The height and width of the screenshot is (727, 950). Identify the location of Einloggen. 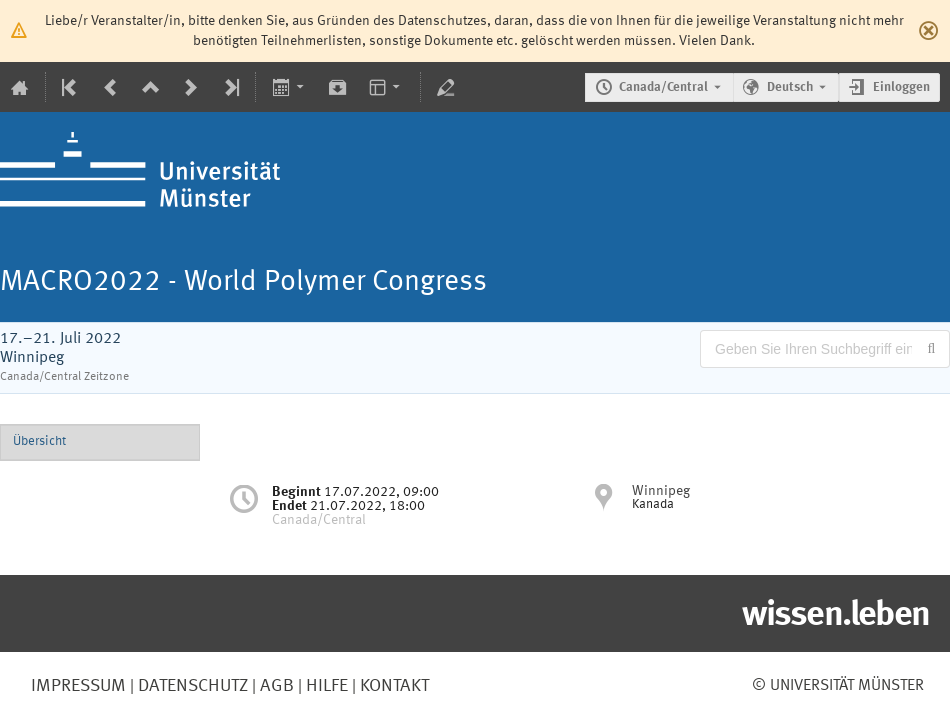
(901, 87).